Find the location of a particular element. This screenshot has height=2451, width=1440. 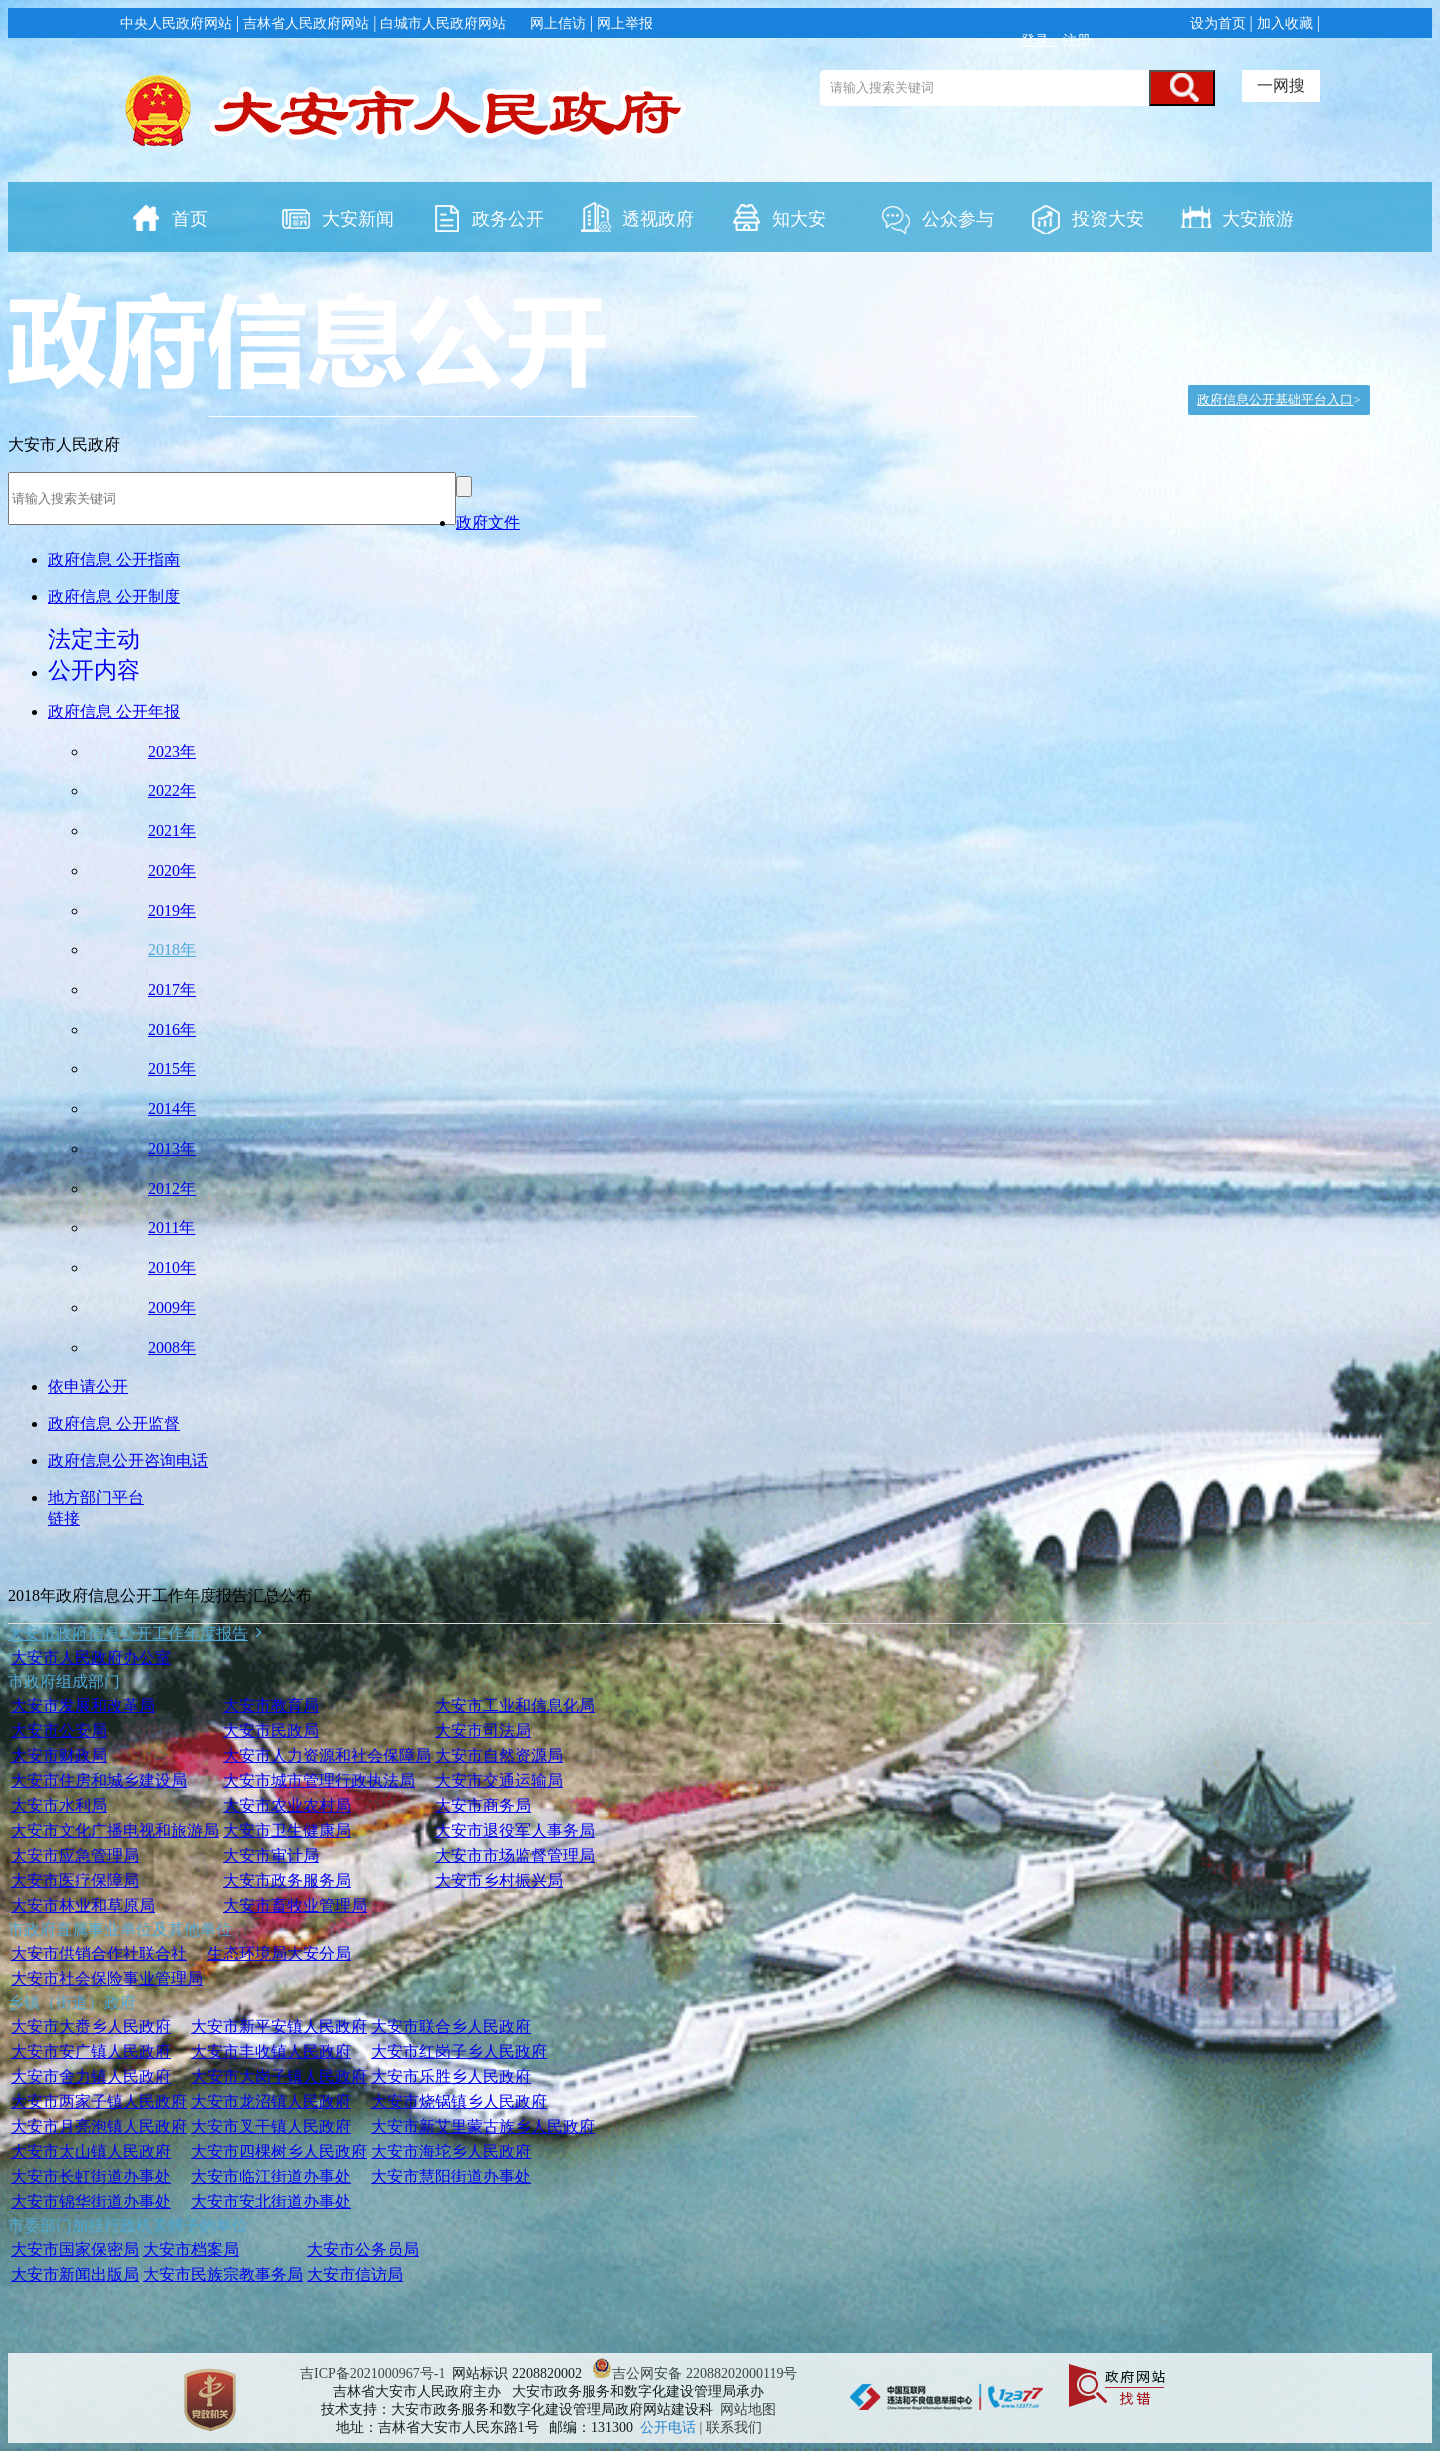

大安市月亮泡镇人民政府 is located at coordinates (99, 2126).